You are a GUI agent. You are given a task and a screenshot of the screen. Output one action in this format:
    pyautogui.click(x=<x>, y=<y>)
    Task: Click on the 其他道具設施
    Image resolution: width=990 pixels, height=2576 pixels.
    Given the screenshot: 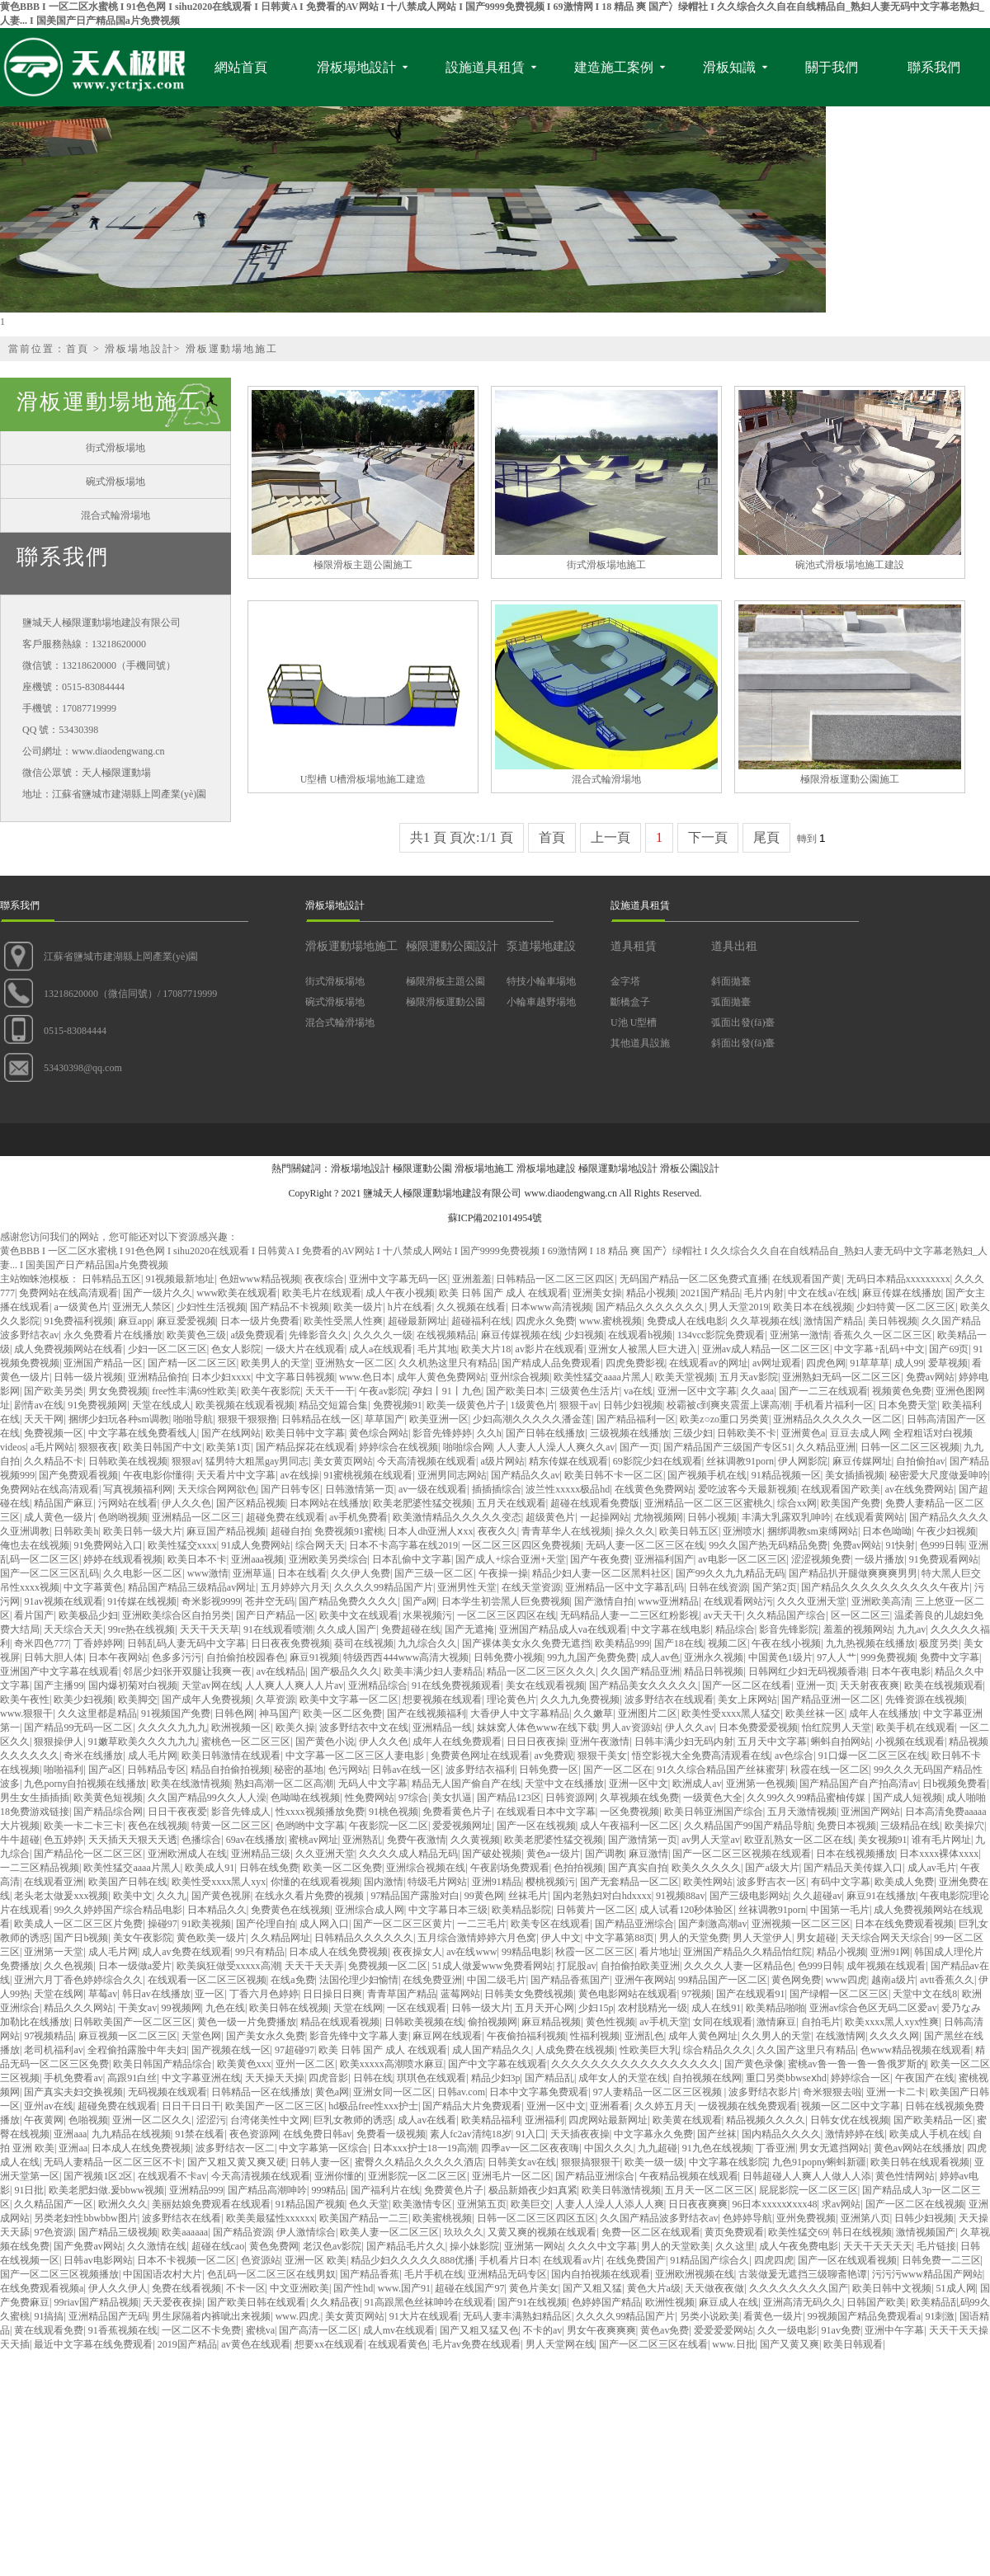 What is the action you would take?
    pyautogui.click(x=640, y=1043)
    